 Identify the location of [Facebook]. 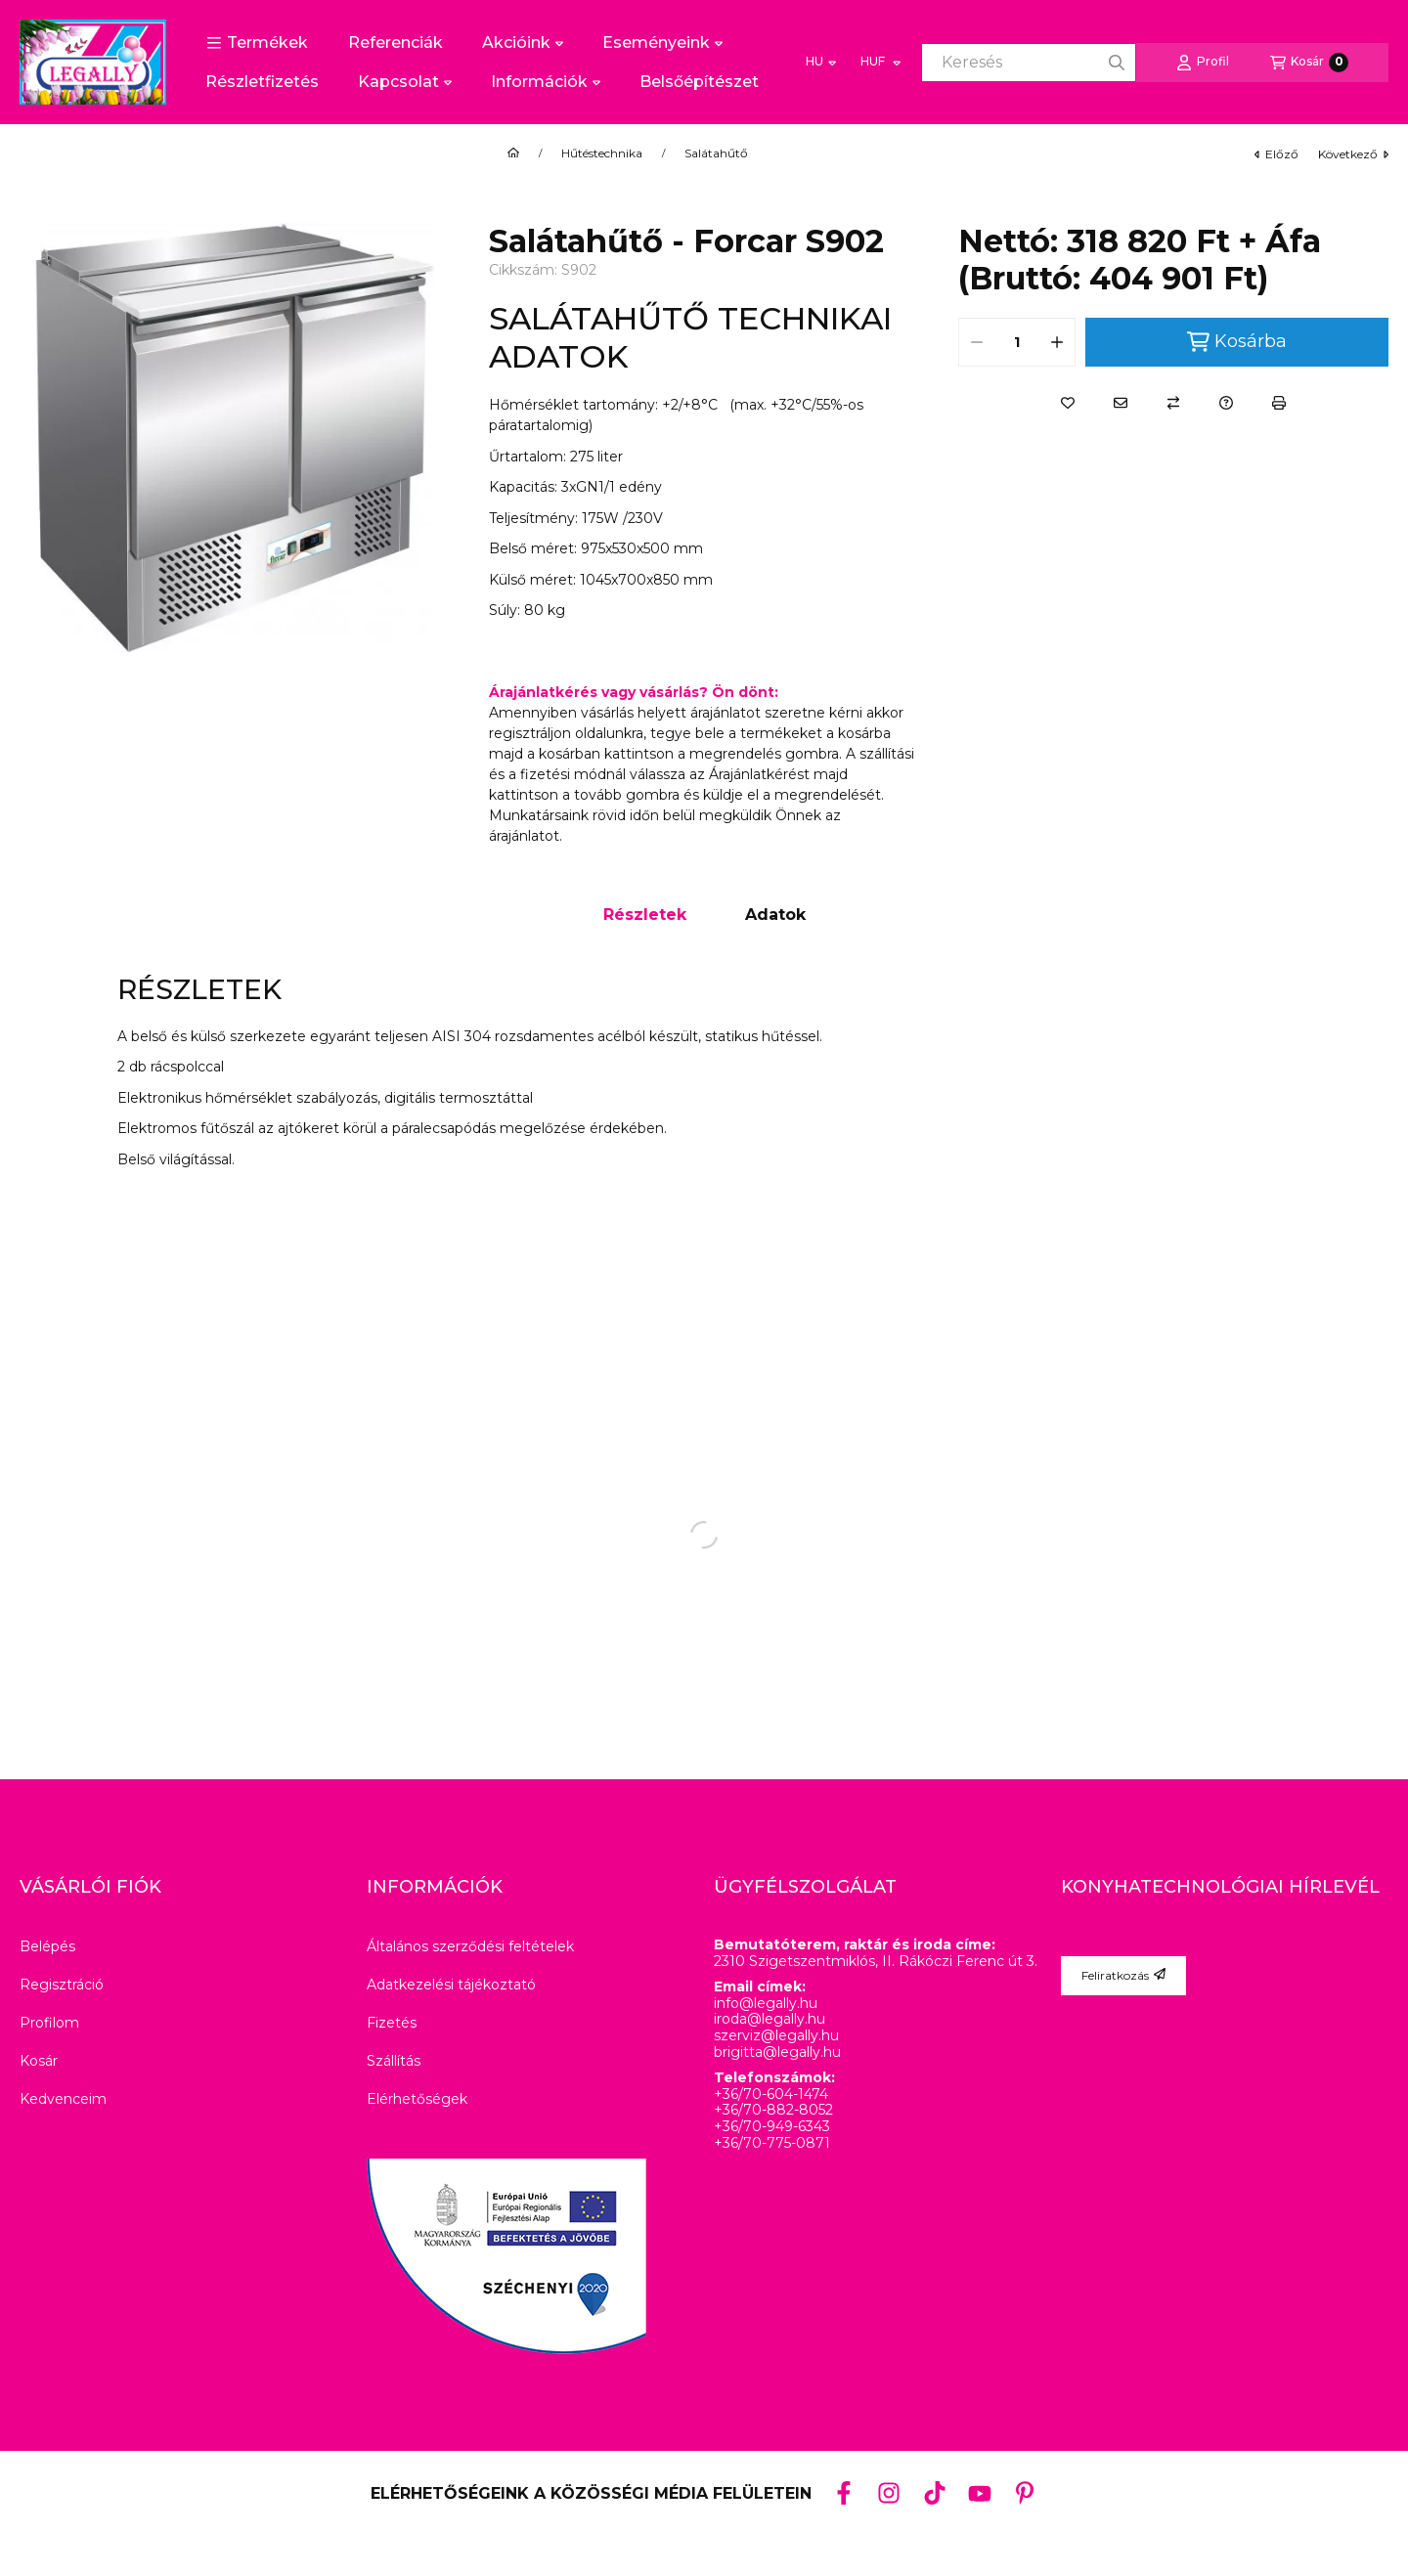
(843, 2492).